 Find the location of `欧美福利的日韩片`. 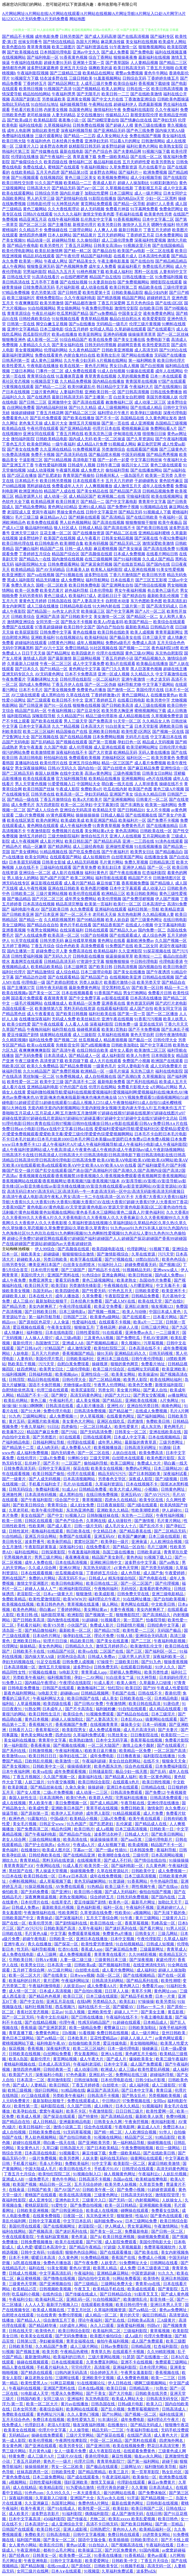

欧美福利的日韩片 is located at coordinates (25, 1980).